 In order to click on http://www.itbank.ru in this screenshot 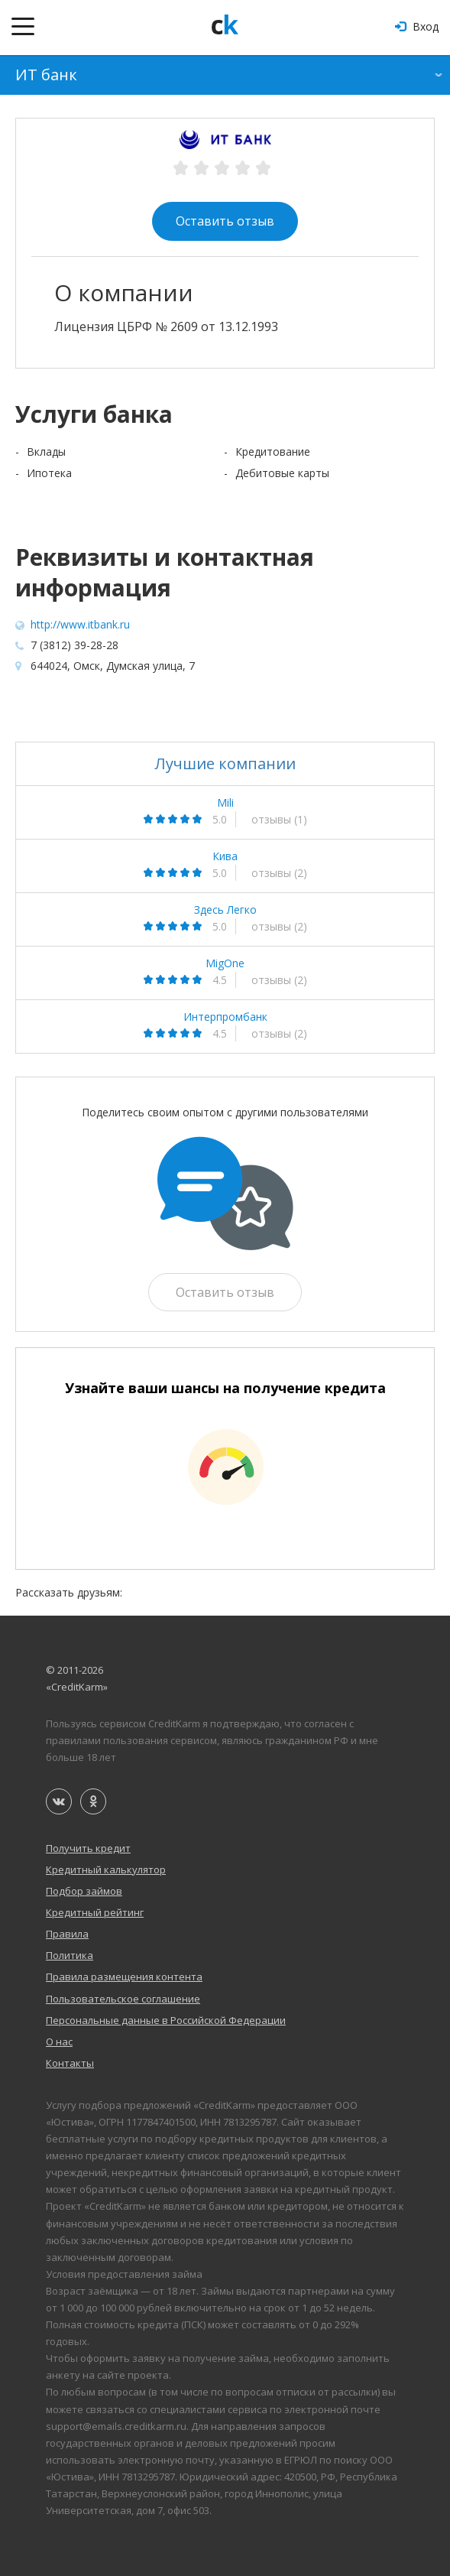, I will do `click(80, 624)`.